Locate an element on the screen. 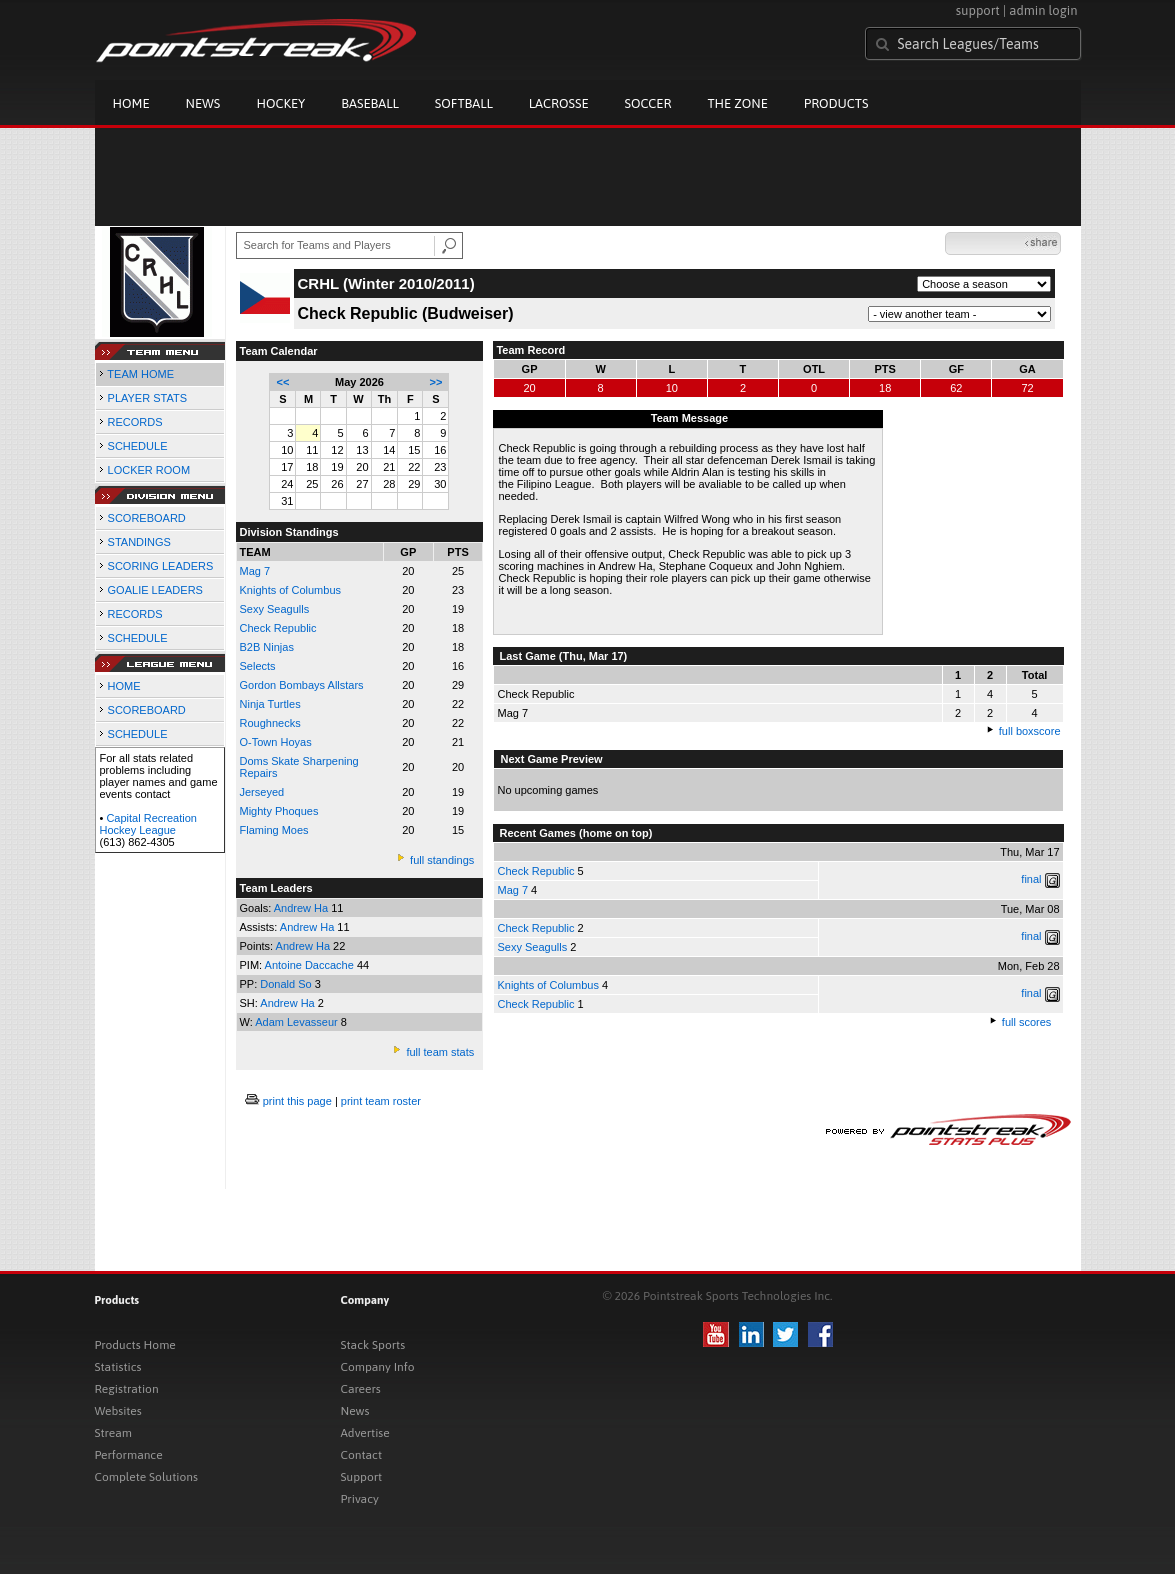 This screenshot has height=1574, width=1175. SCORING LEADERS is located at coordinates (161, 566).